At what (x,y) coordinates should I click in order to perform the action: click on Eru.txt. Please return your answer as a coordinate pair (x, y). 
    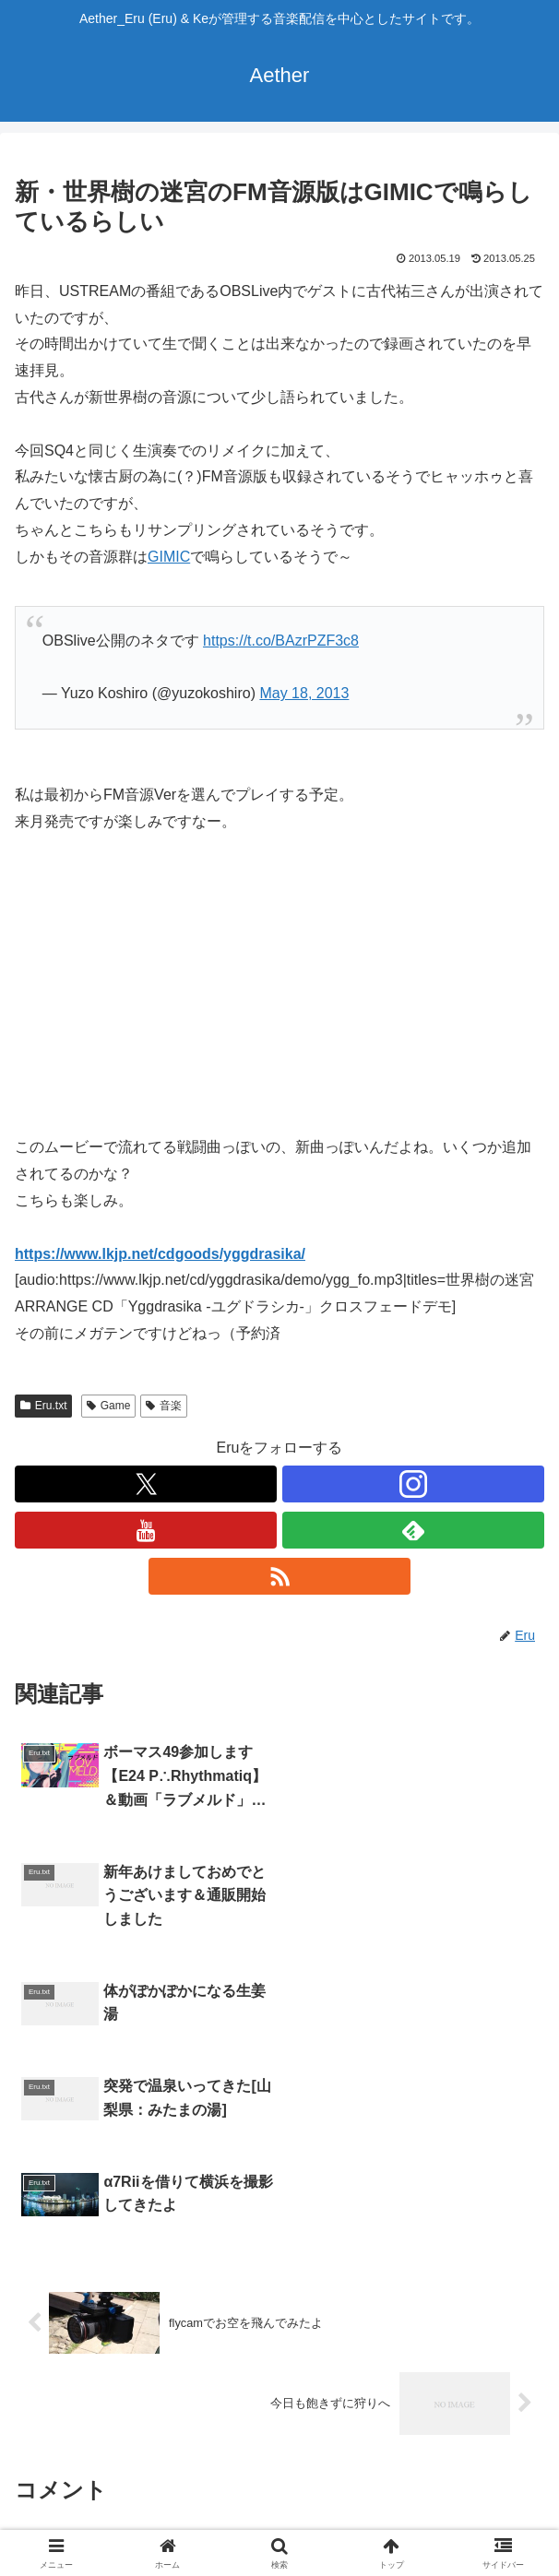
    Looking at the image, I should click on (43, 1405).